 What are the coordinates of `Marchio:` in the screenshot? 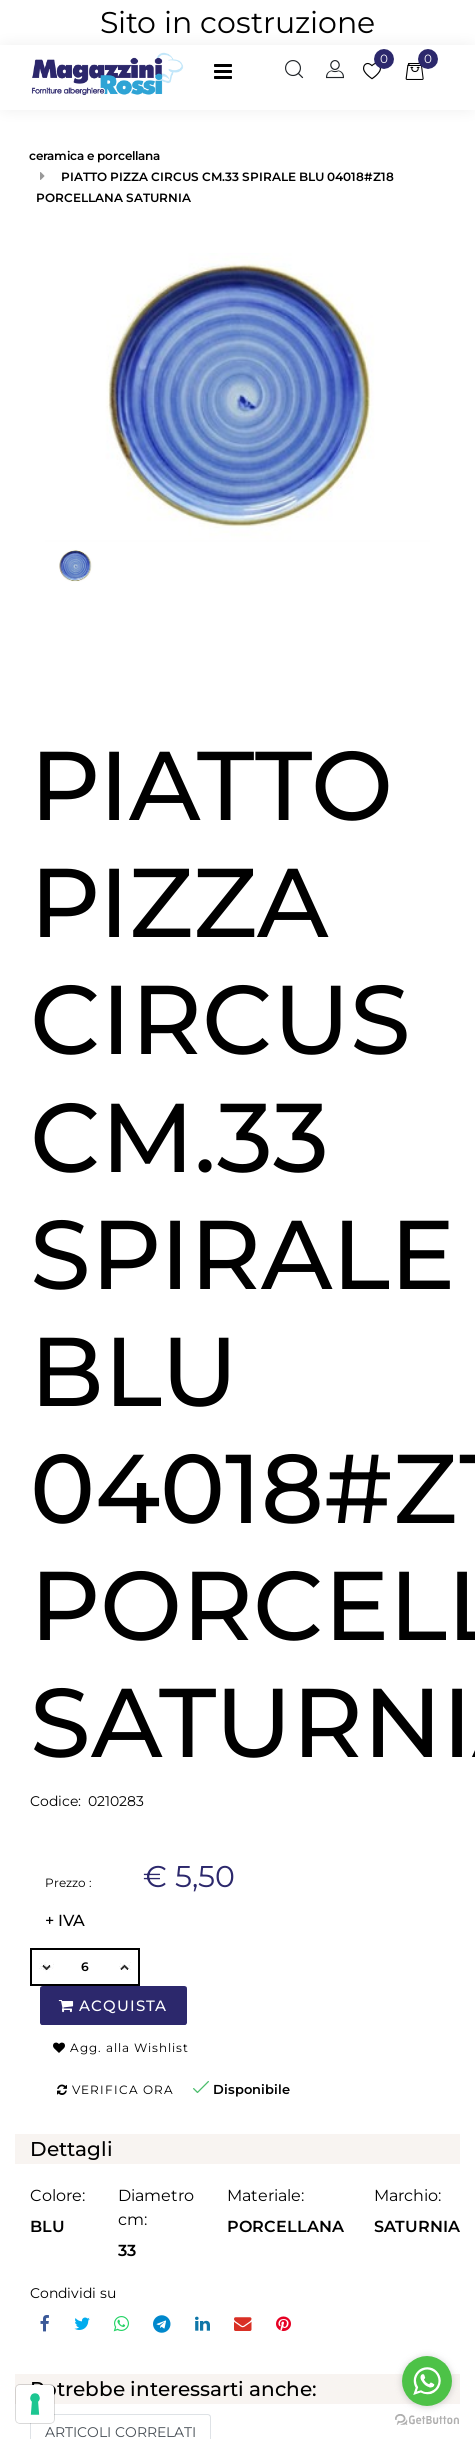 It's located at (407, 2195).